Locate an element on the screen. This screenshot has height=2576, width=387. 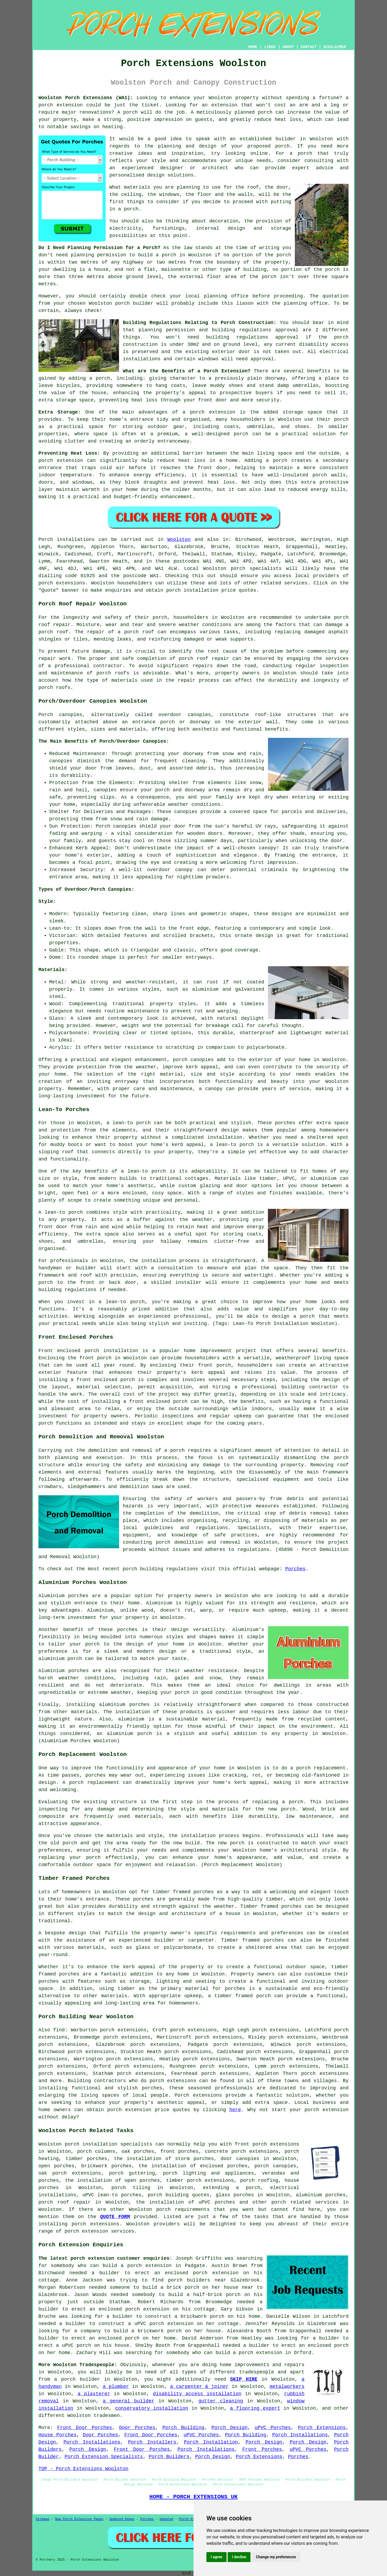
Porch Building is located at coordinates (183, 2427).